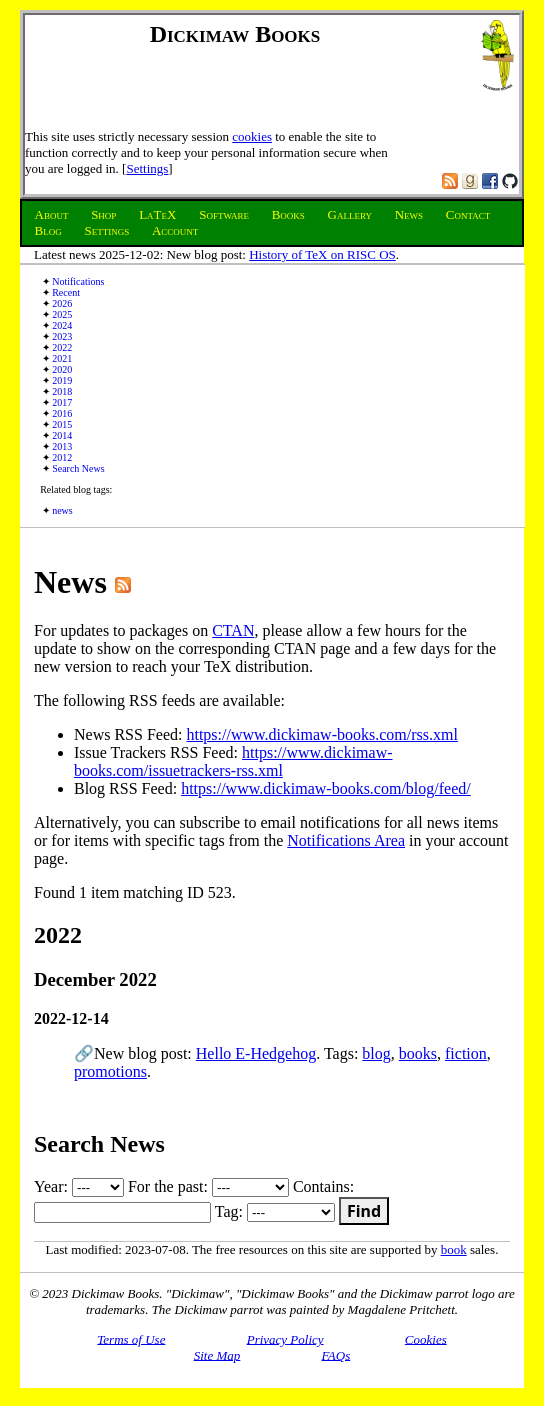 Image resolution: width=544 pixels, height=1406 pixels. What do you see at coordinates (78, 468) in the screenshot?
I see `Search News` at bounding box center [78, 468].